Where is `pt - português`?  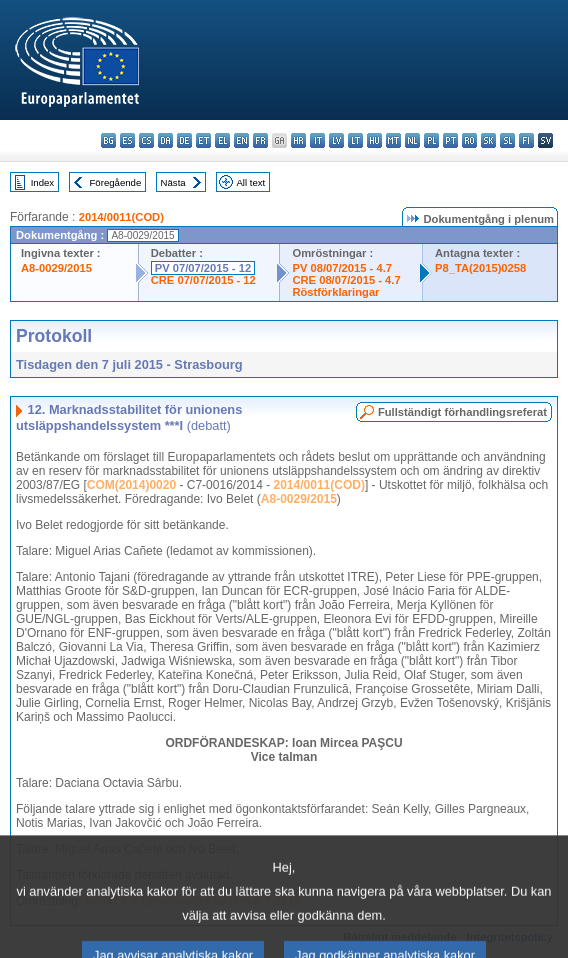
pt - português is located at coordinates (450, 140).